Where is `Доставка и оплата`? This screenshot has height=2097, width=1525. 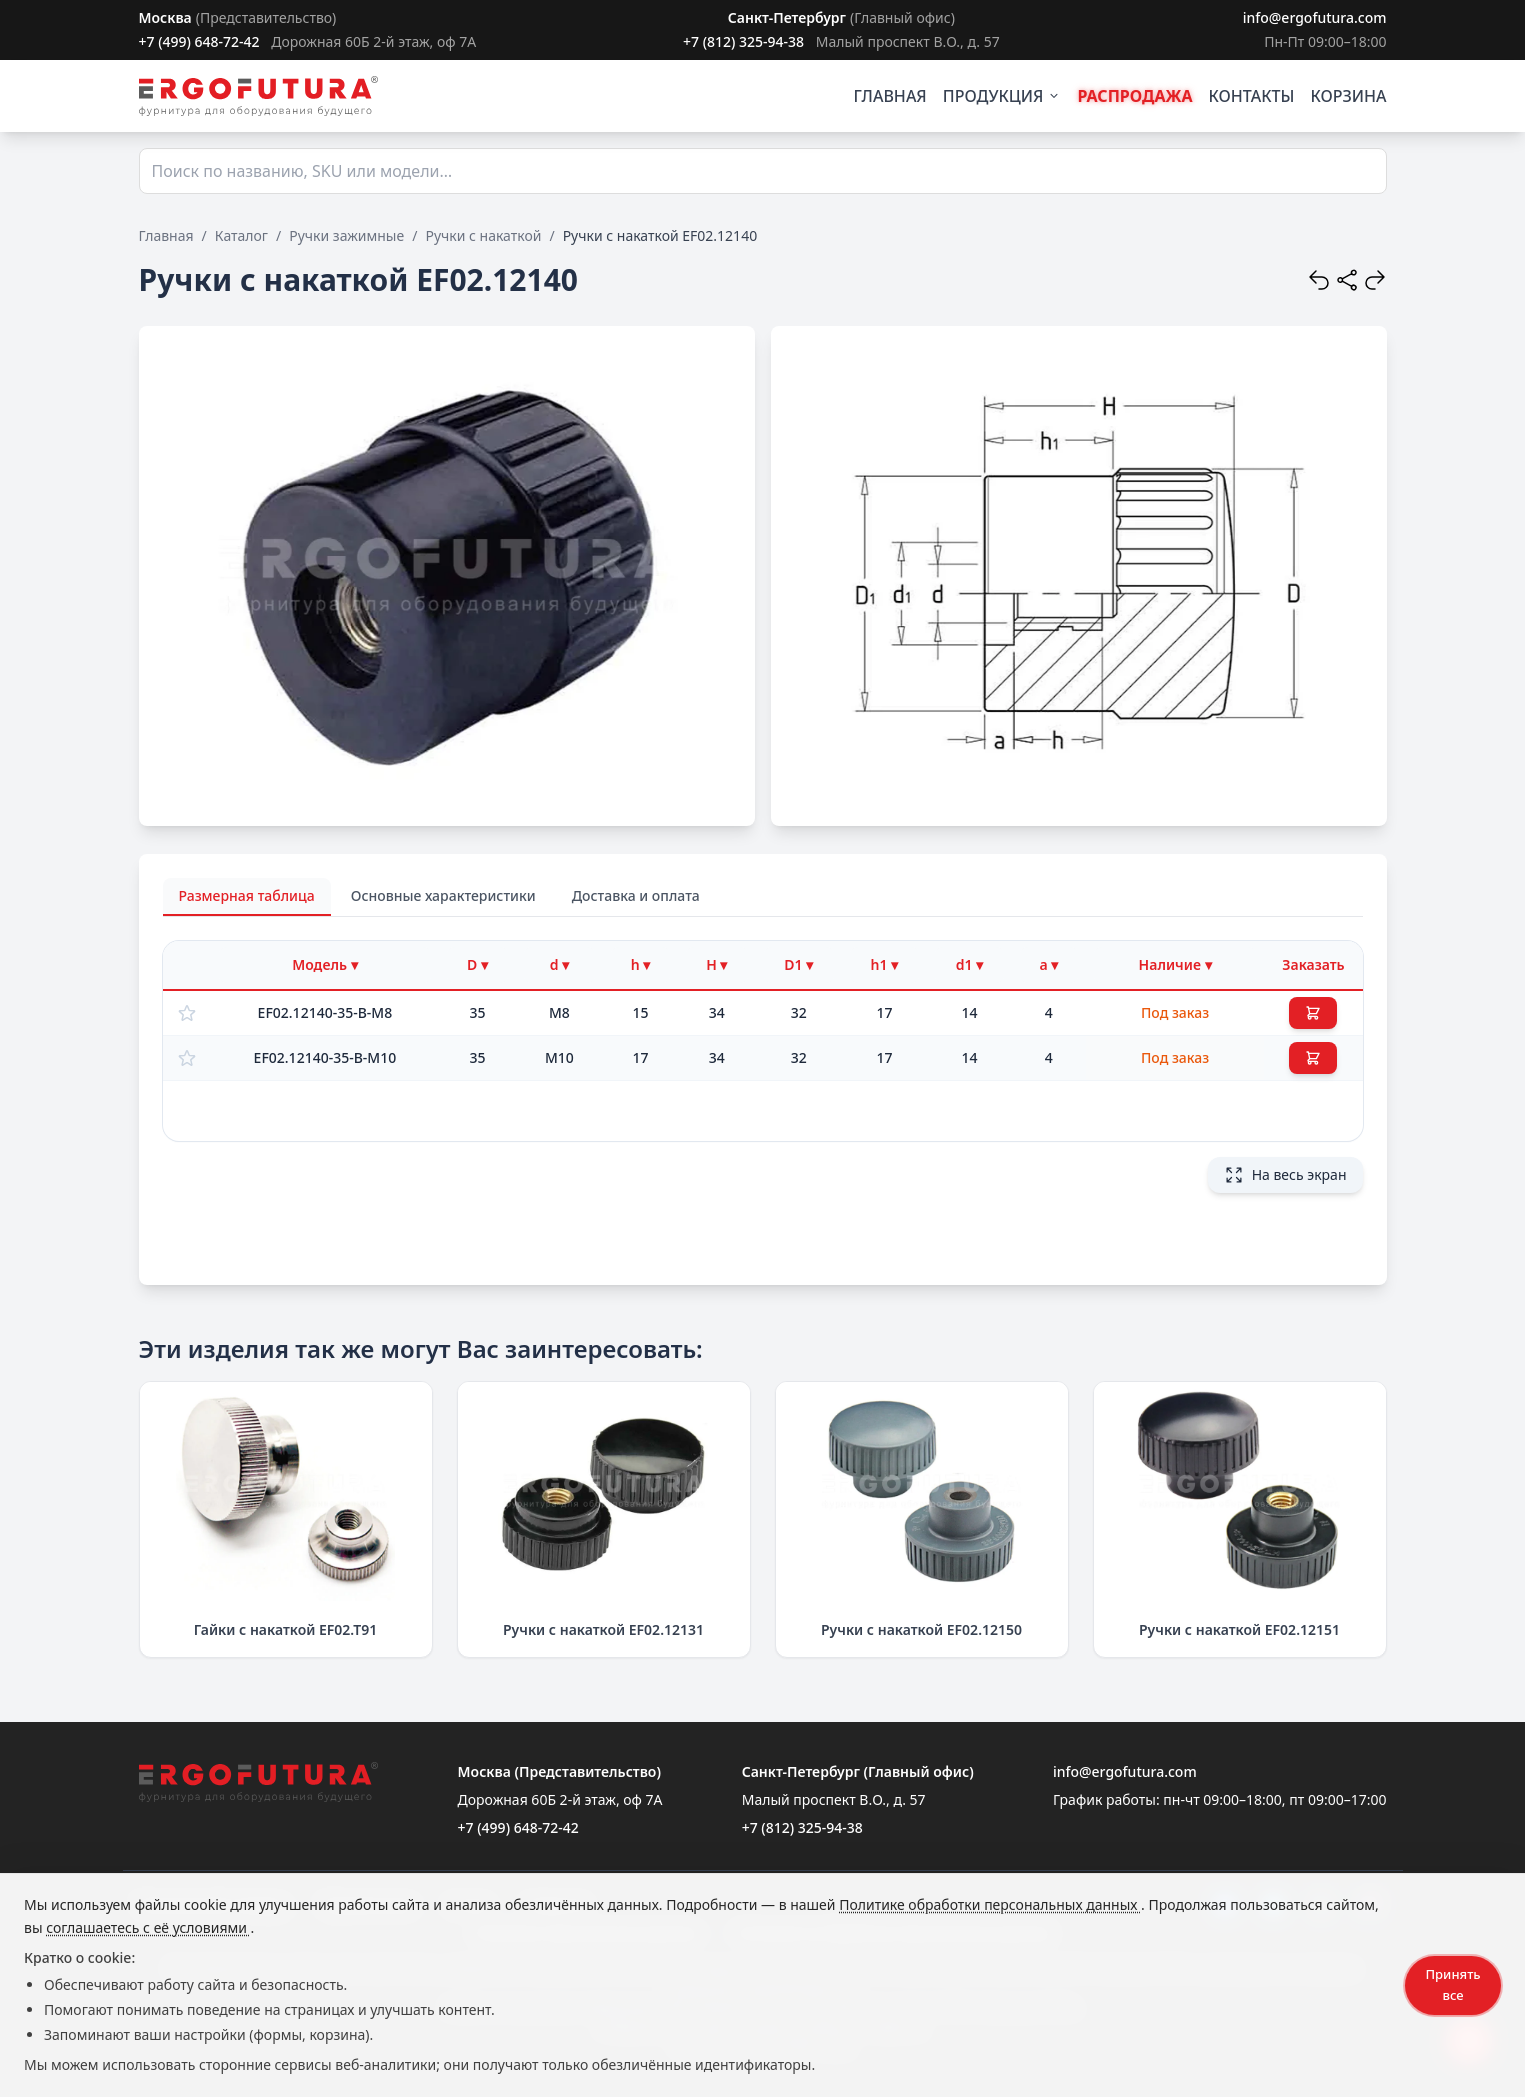
Доставка и оплата is located at coordinates (636, 895).